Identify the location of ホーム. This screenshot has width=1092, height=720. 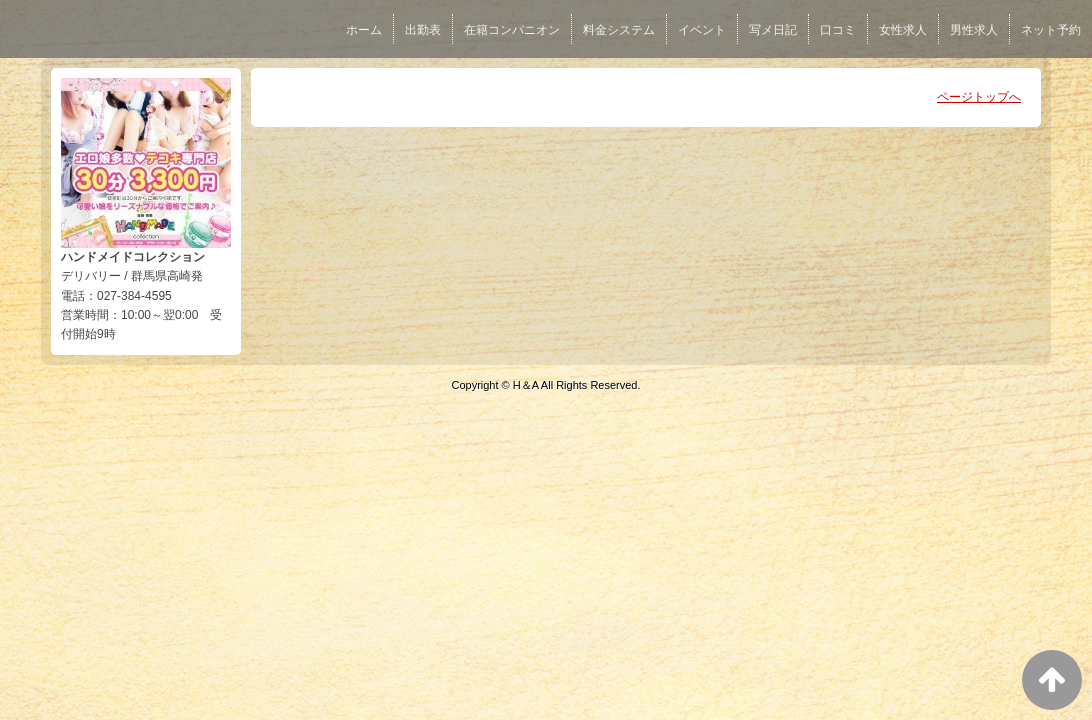
(364, 30).